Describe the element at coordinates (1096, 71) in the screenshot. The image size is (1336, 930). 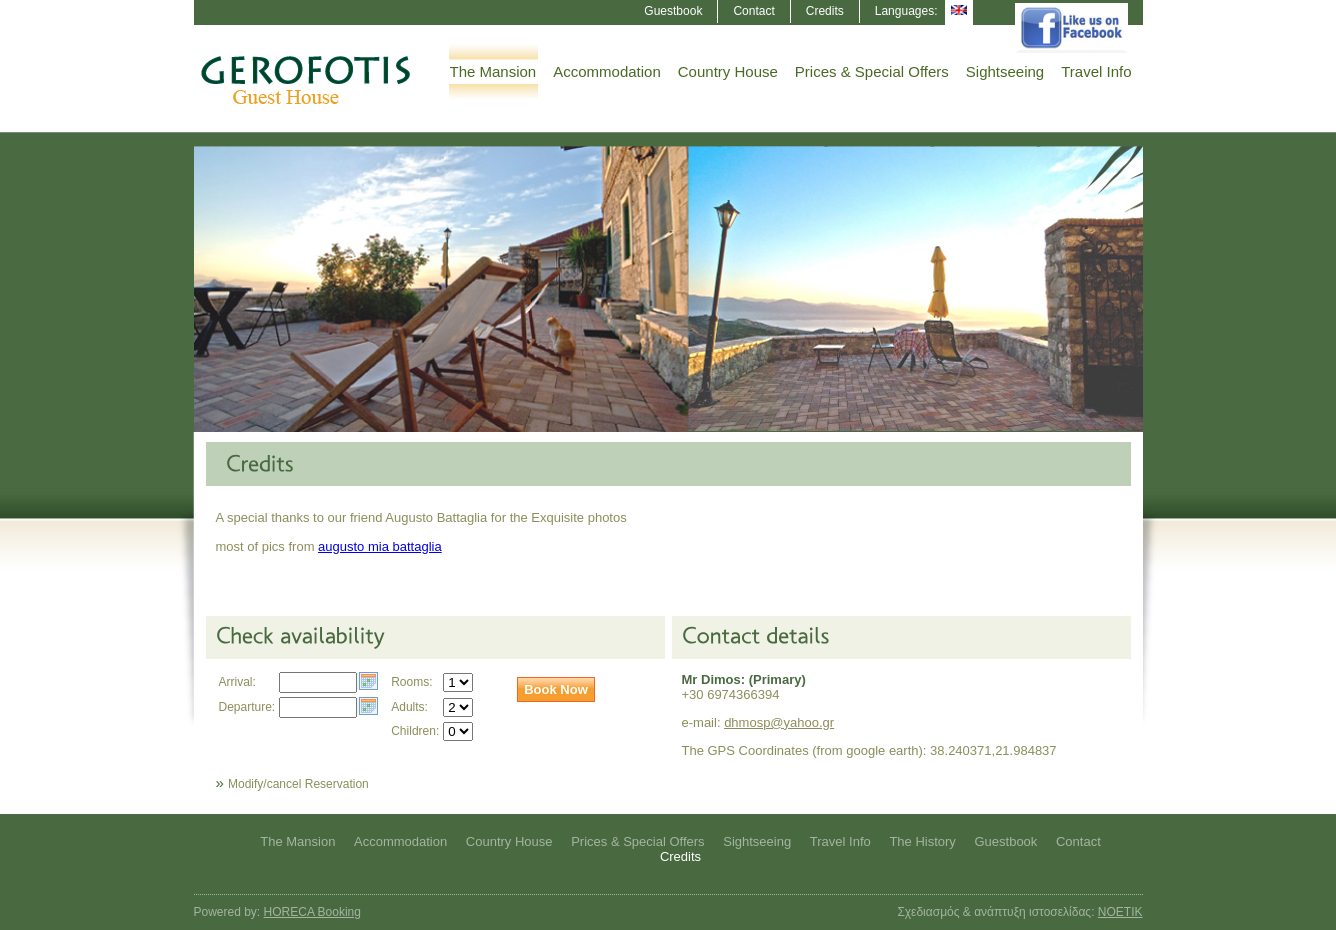
I see `Travel Info` at that location.